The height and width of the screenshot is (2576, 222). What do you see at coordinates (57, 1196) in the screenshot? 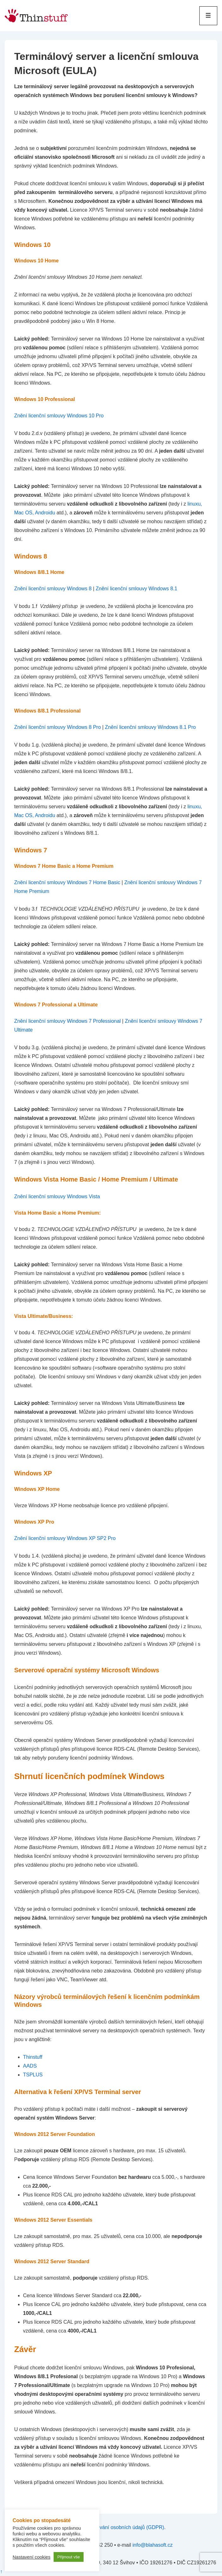
I see `Znění licenční smlouvy Windows Vista` at bounding box center [57, 1196].